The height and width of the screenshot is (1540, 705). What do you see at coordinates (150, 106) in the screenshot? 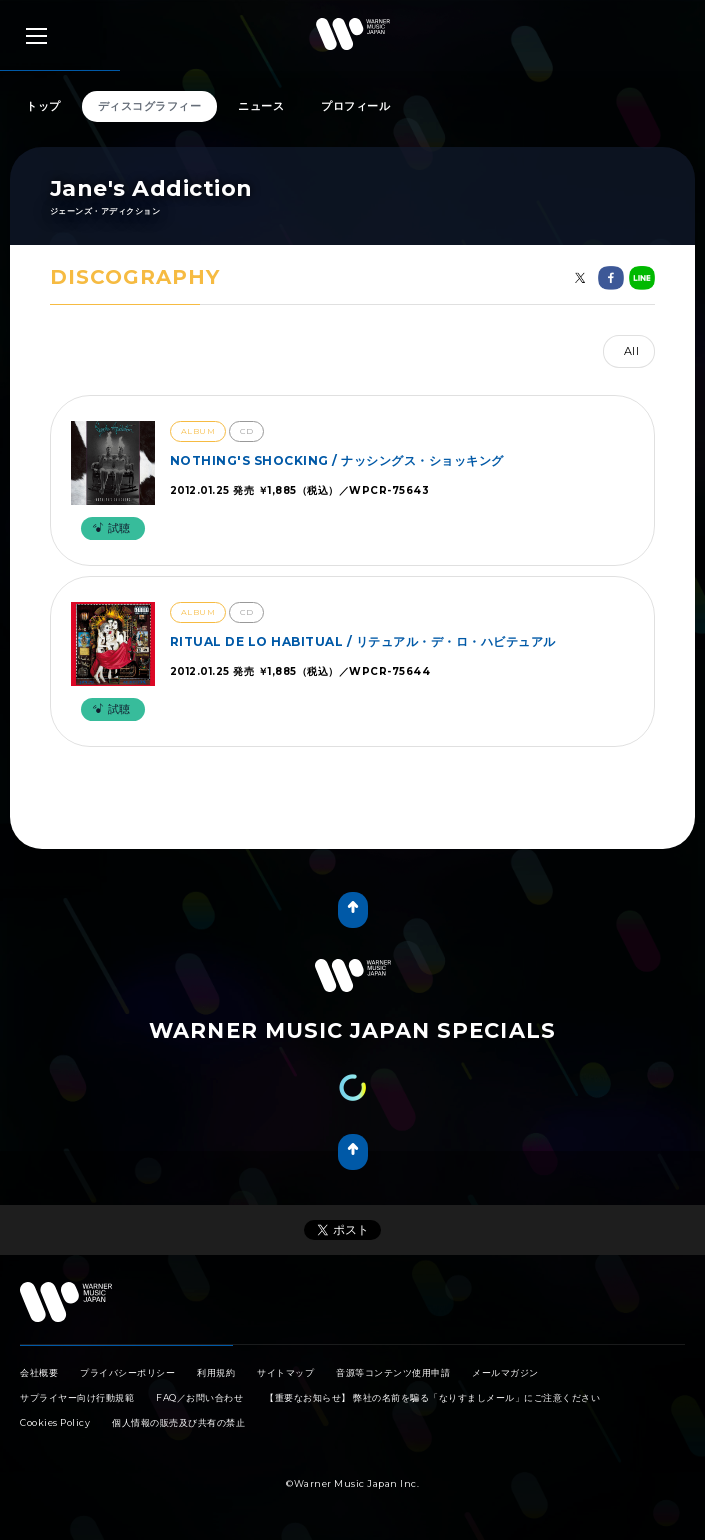
I see `ディスコグラフィー` at bounding box center [150, 106].